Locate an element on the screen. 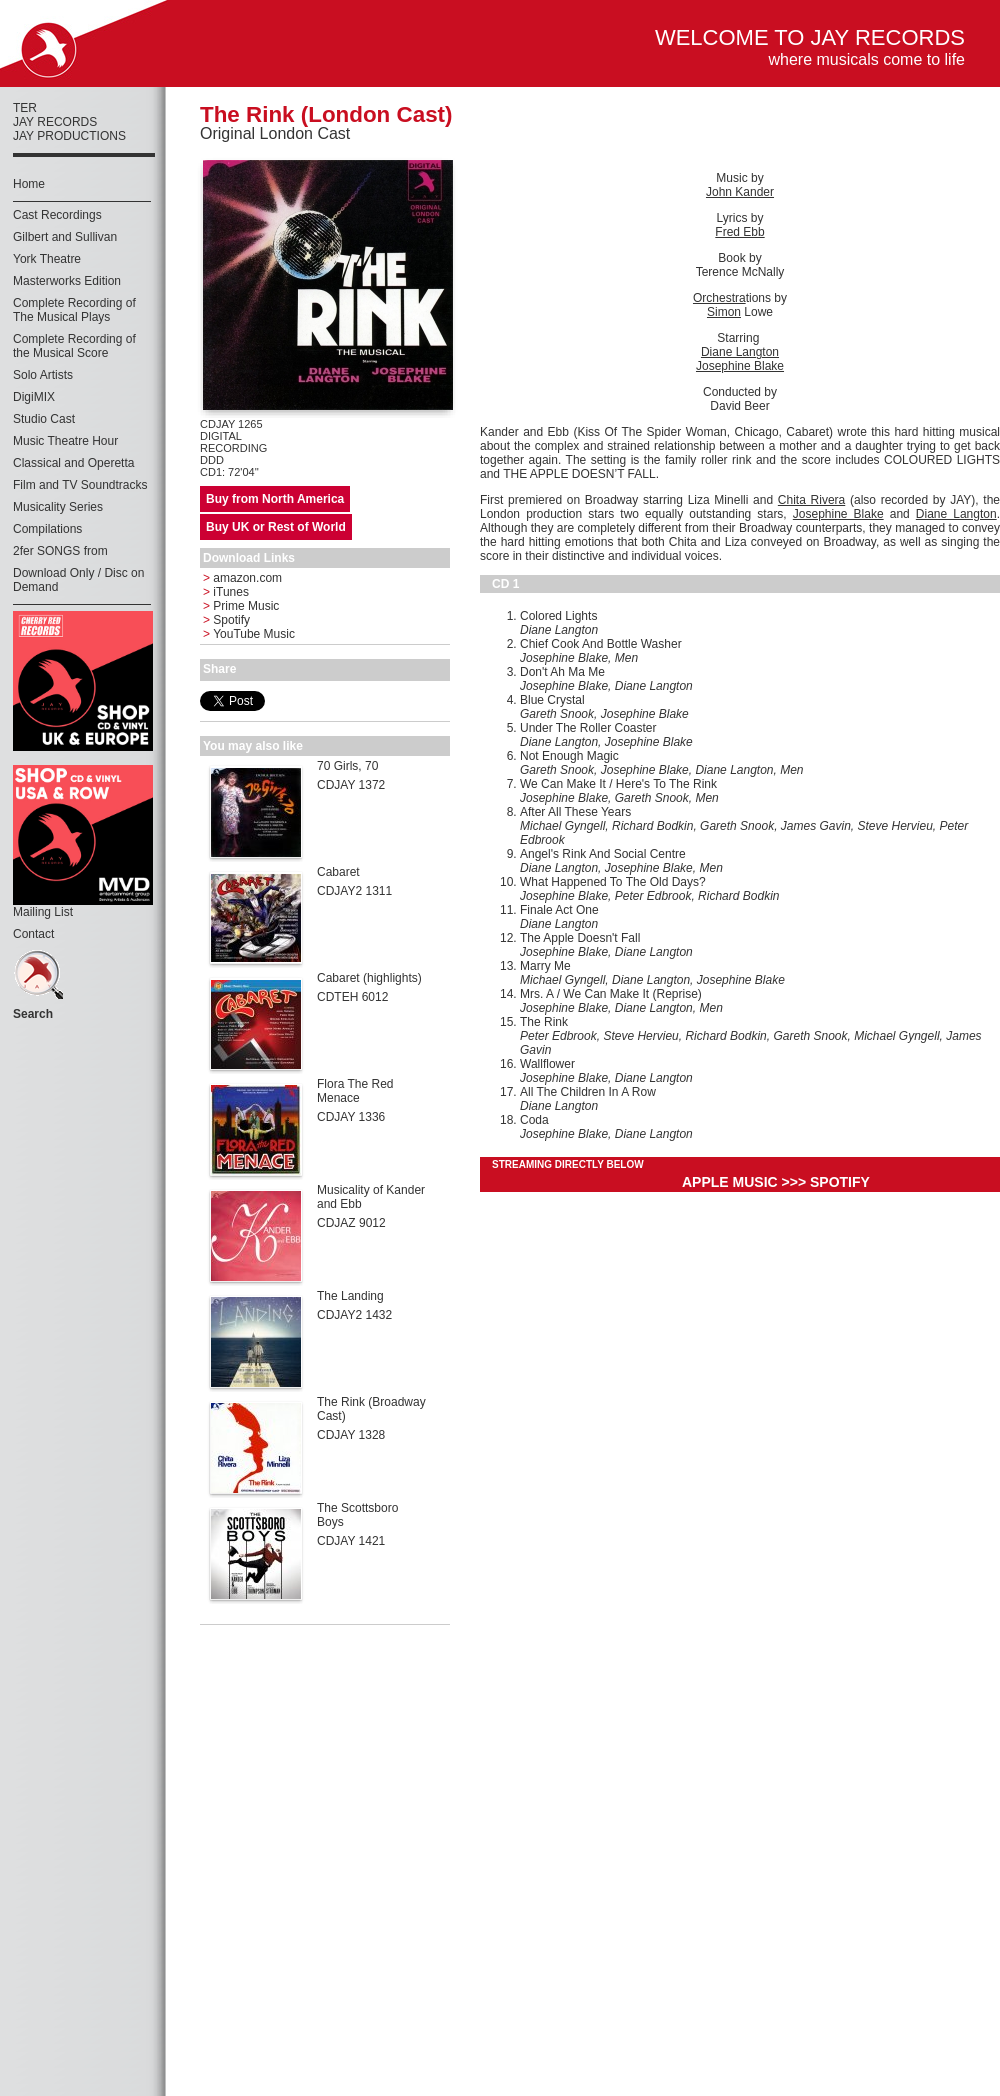  Josephine Blake is located at coordinates (740, 366).